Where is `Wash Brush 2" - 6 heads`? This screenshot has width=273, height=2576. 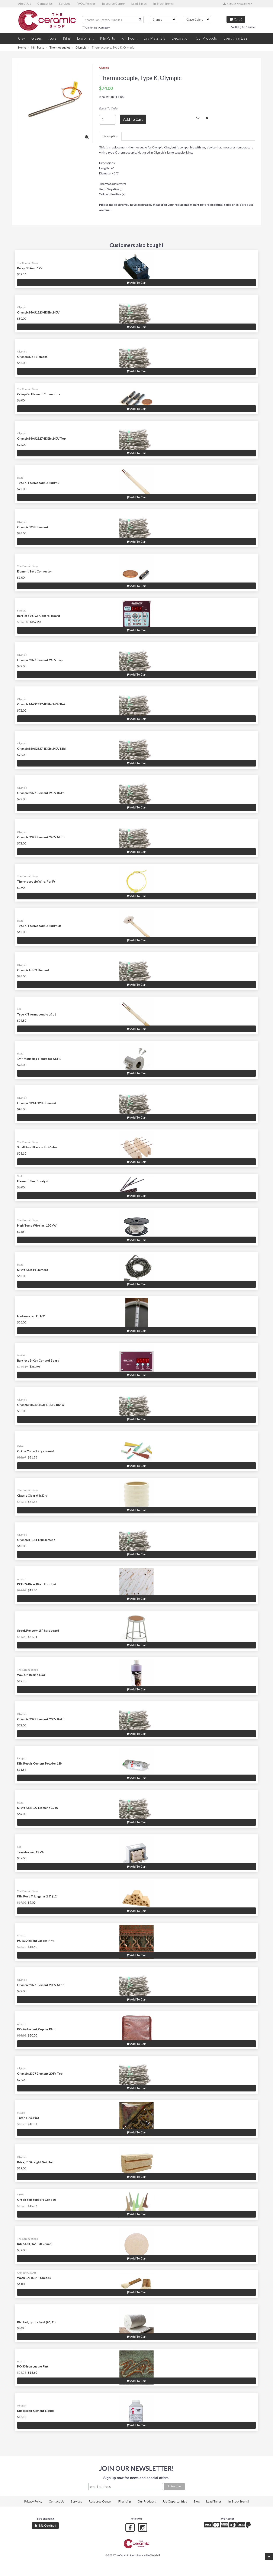 Wash Brush 2" - 6 heads is located at coordinates (34, 2278).